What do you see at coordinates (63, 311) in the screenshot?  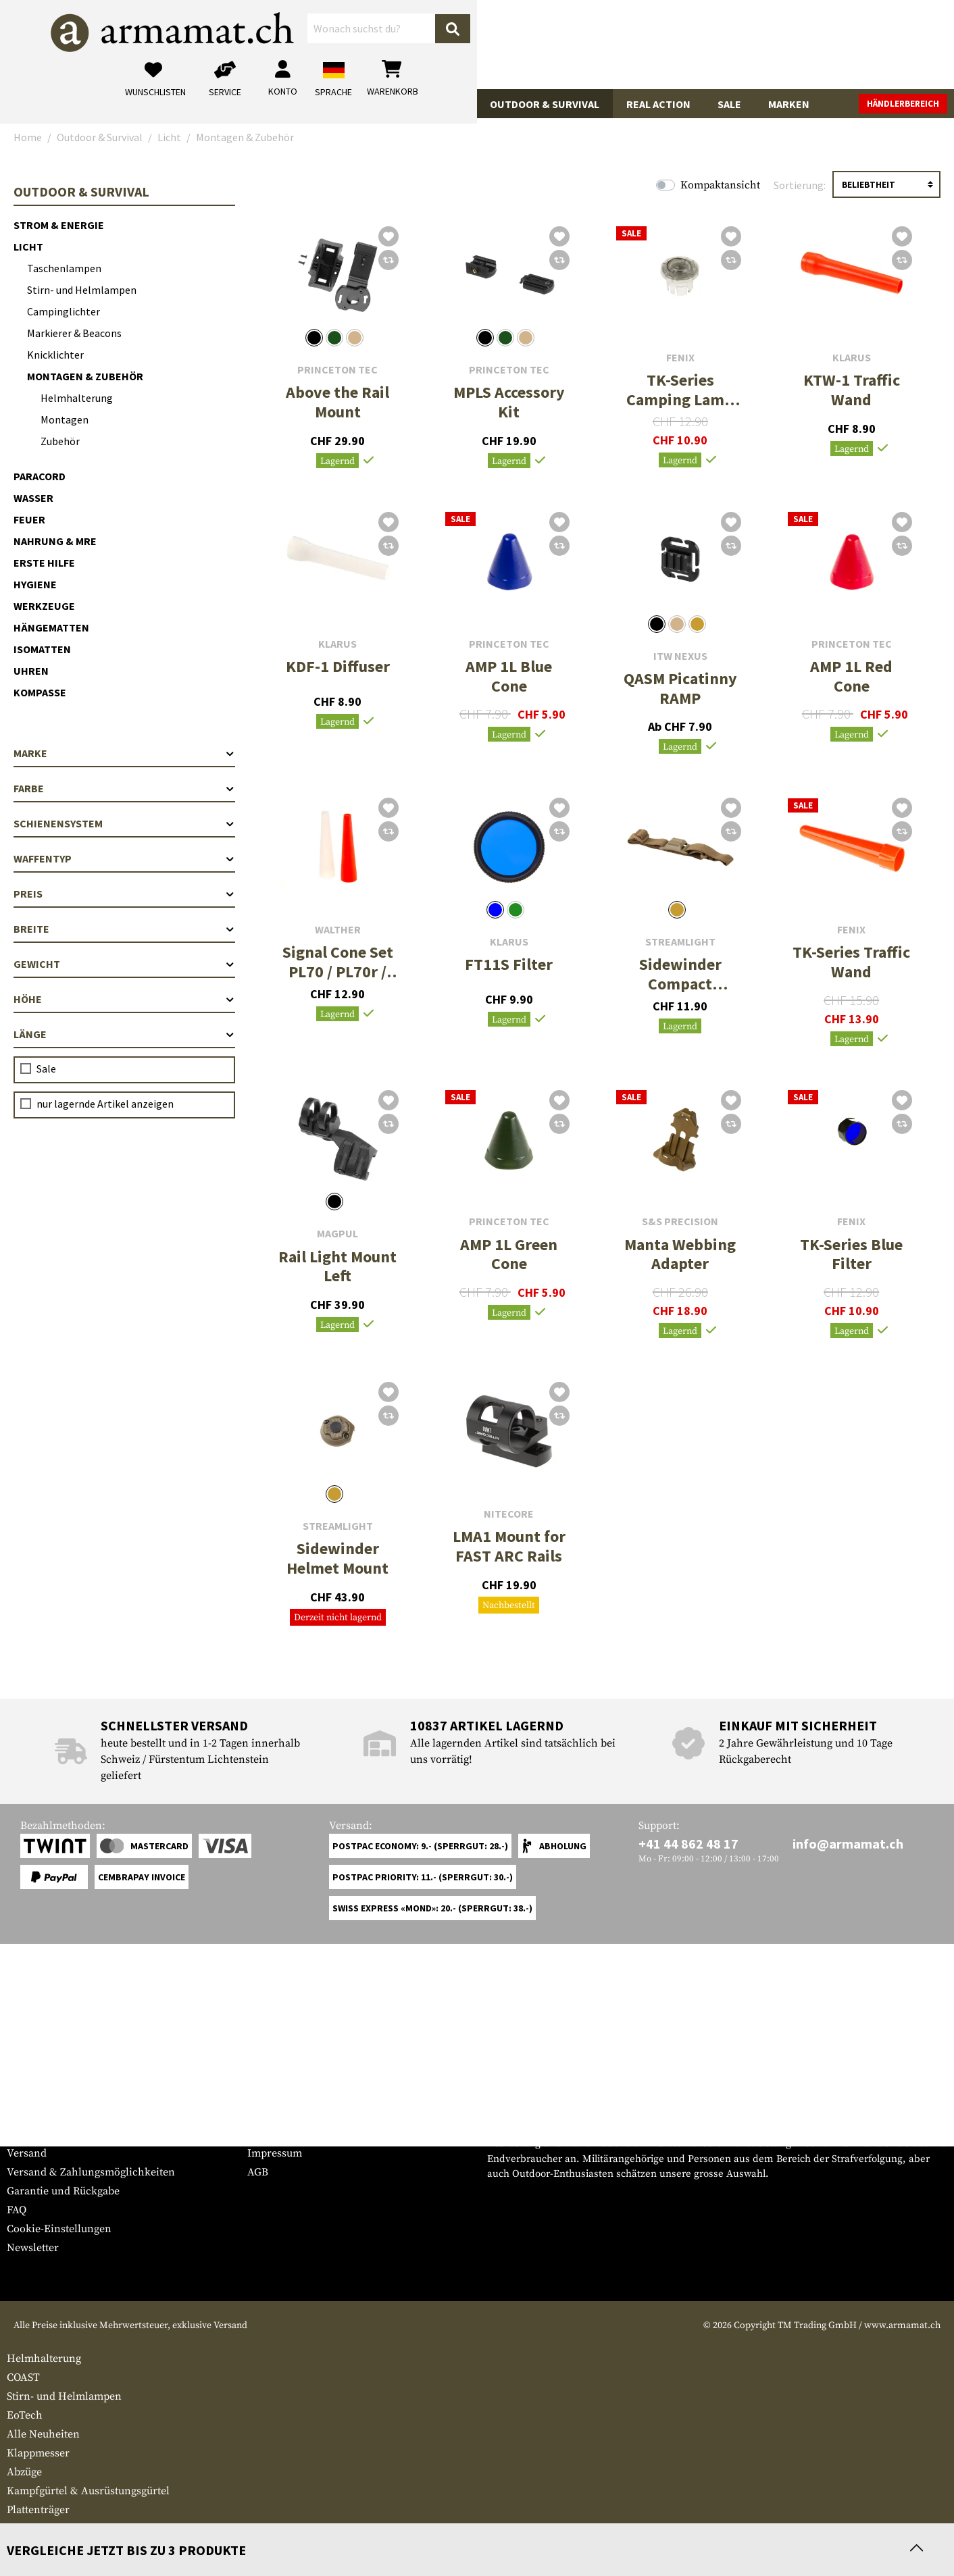 I see `Campinglichter` at bounding box center [63, 311].